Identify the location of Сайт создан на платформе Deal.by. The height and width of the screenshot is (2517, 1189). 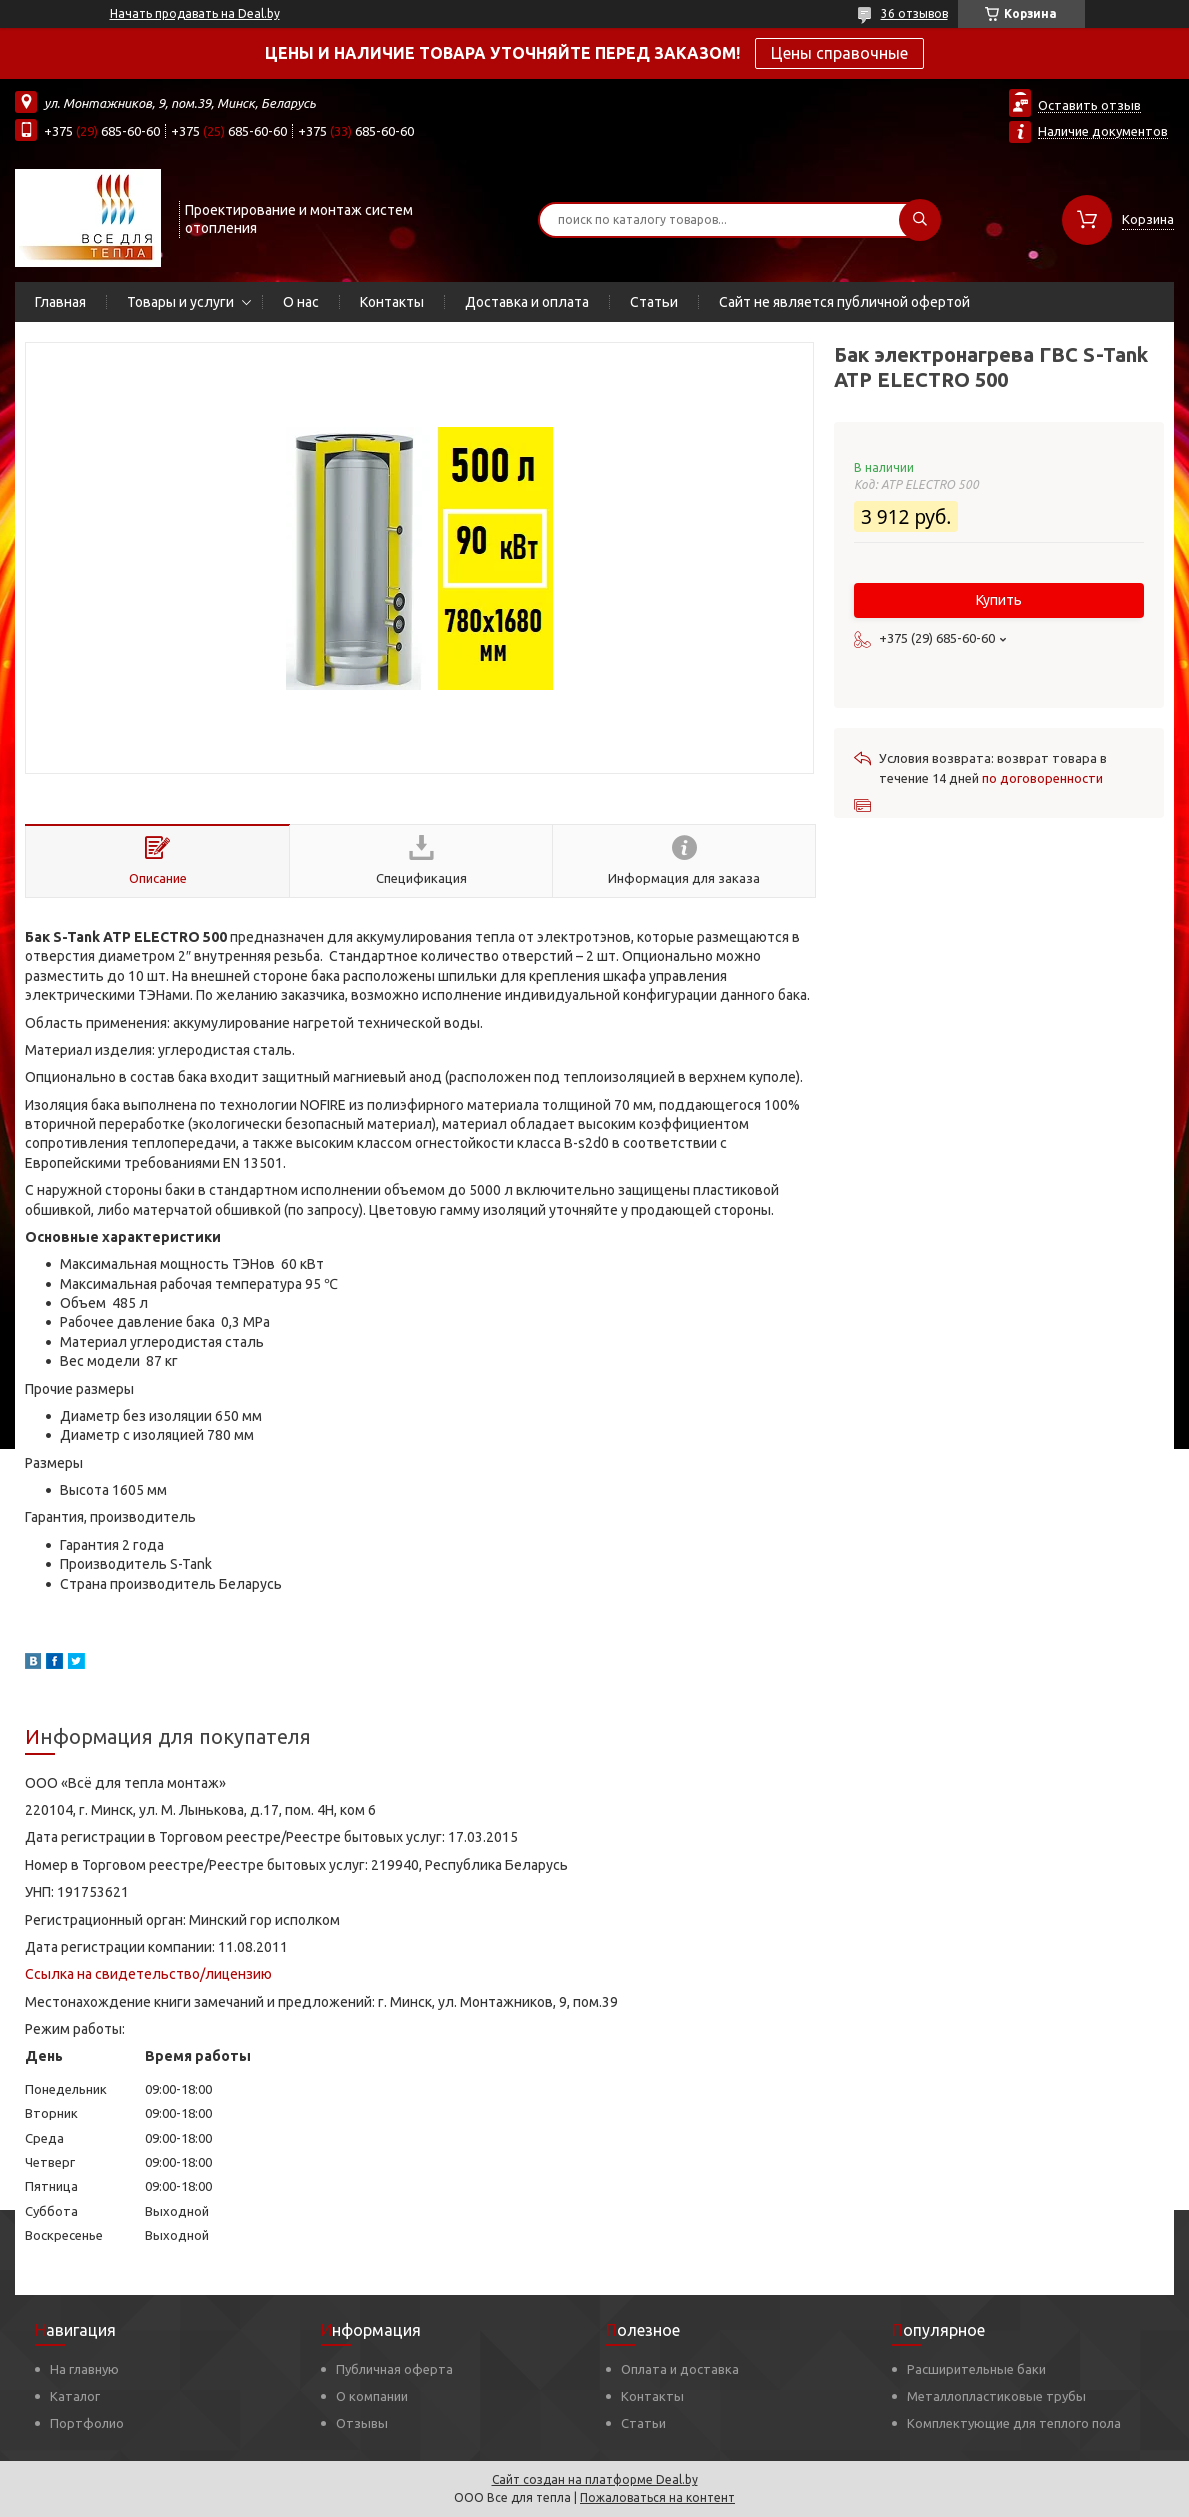
(595, 2479).